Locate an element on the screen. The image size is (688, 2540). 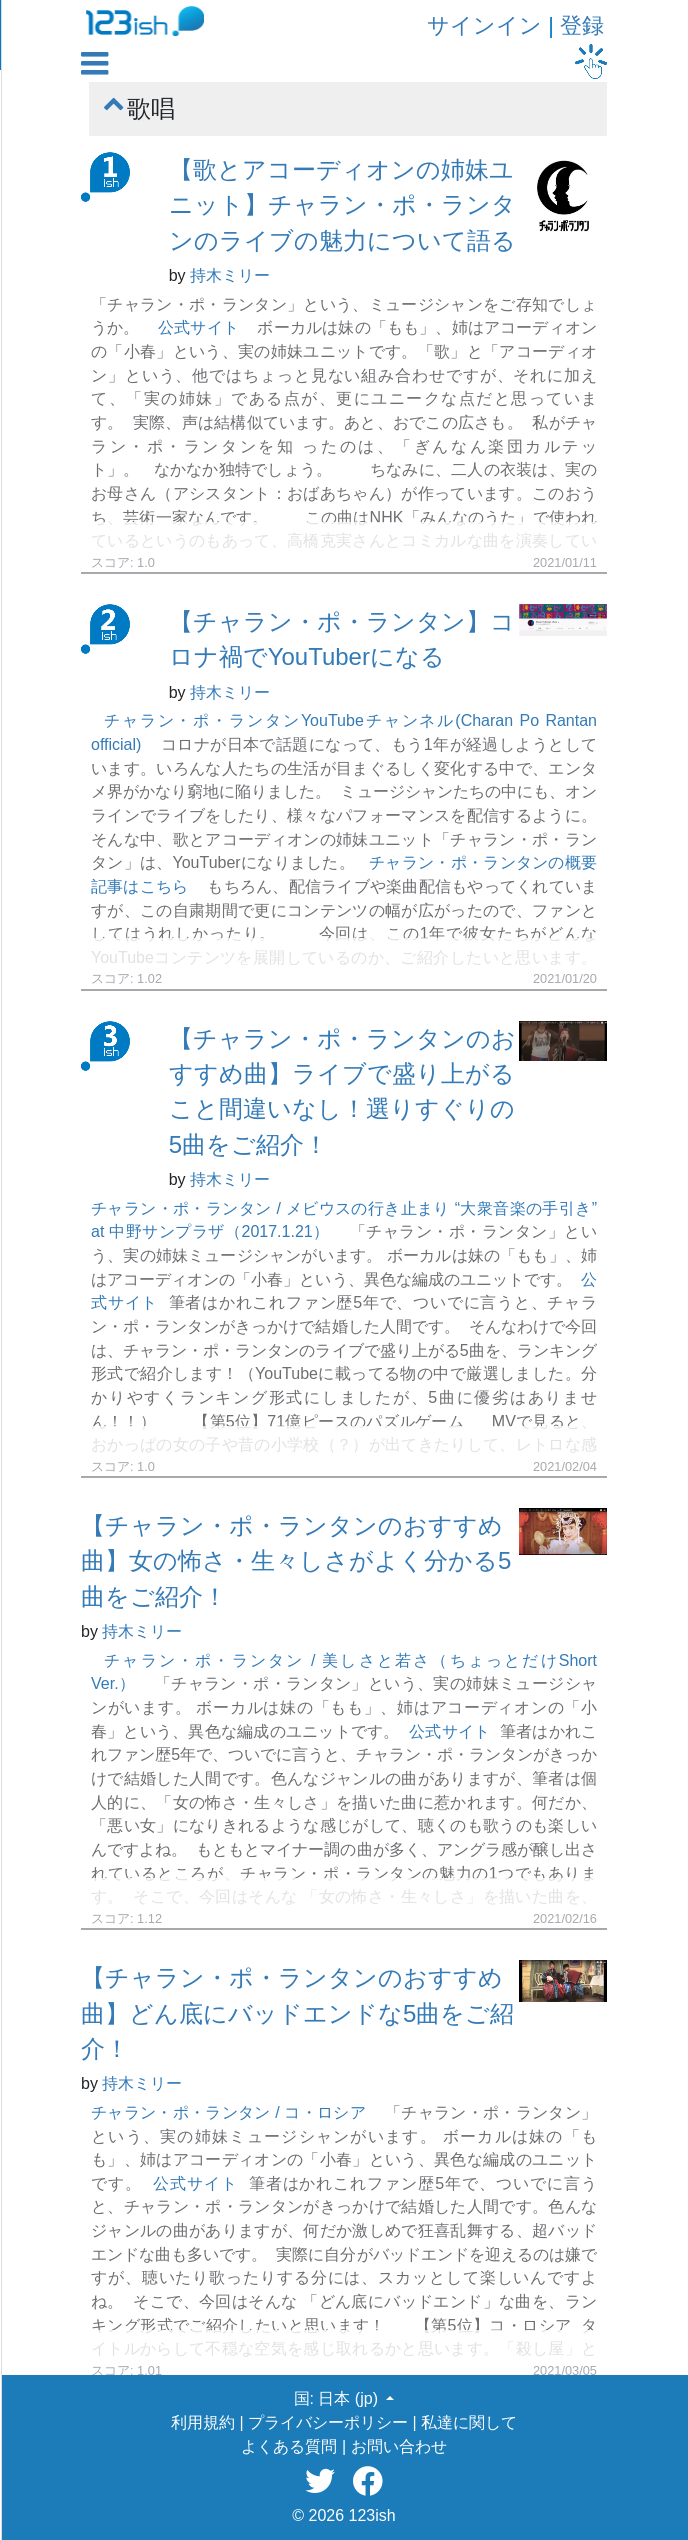
【歌とアコーディオンの姉妹ユニット】チャラン・ポ・ランタンのライブの魅力について語る is located at coordinates (342, 205).